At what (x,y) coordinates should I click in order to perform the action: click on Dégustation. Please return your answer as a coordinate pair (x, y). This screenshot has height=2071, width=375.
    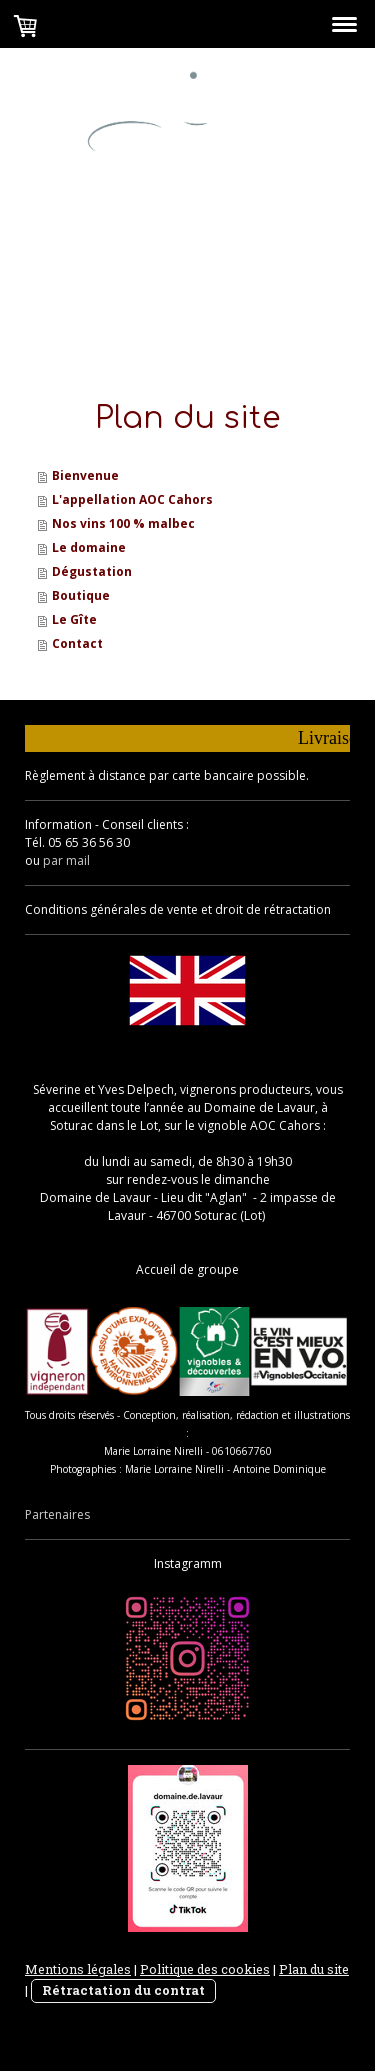
    Looking at the image, I should click on (92, 571).